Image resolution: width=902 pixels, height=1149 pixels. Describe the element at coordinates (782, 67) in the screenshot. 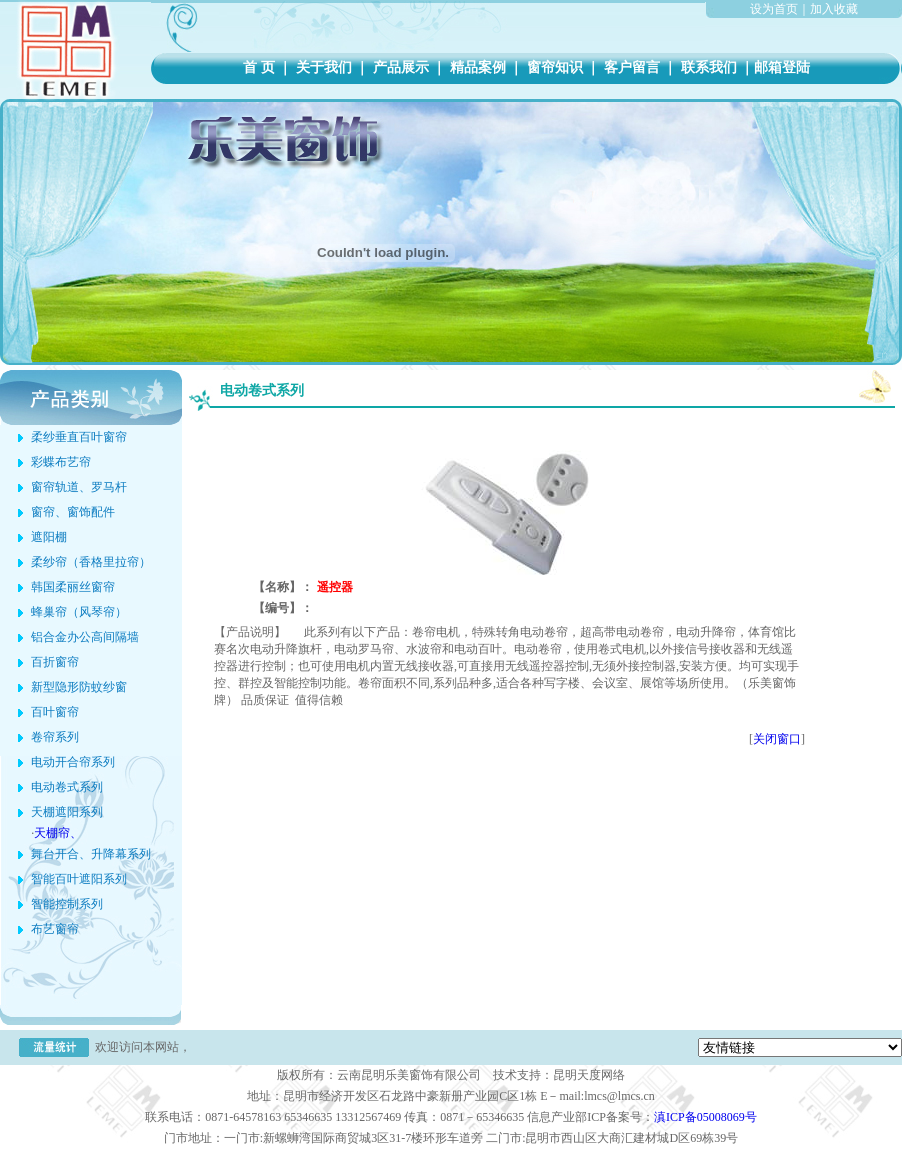

I see `邮箱登陆` at that location.